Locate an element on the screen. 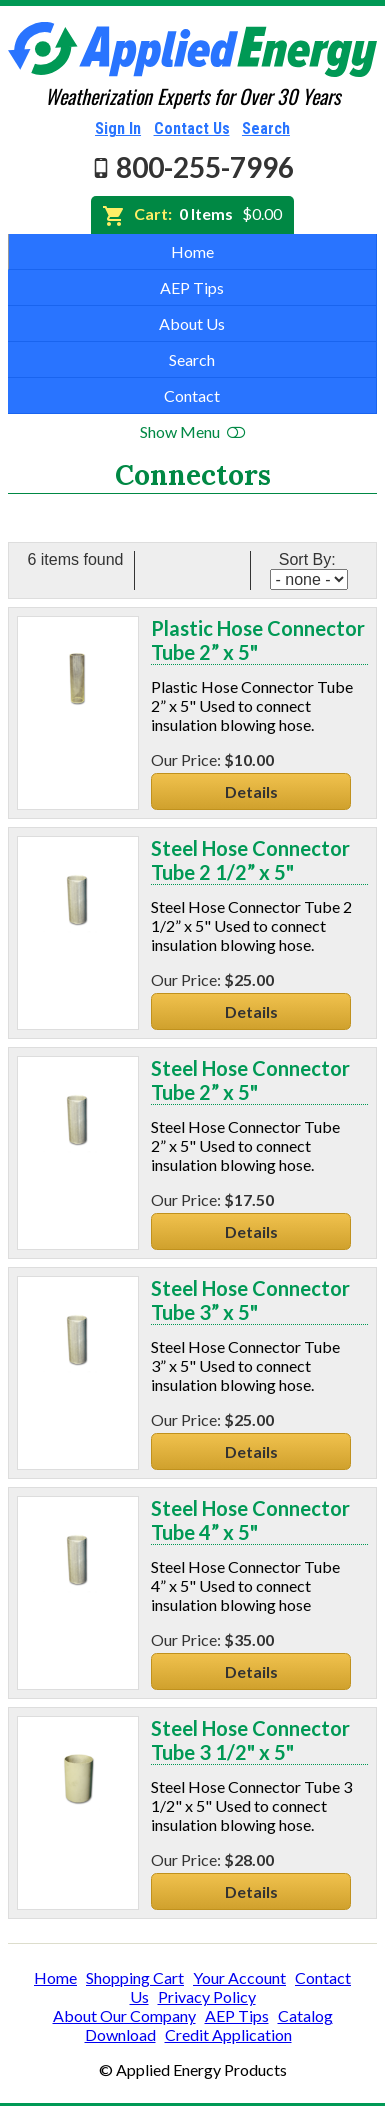 The image size is (385, 2106). Plastic Hose Connector Tube 2” x 5" is located at coordinates (258, 640).